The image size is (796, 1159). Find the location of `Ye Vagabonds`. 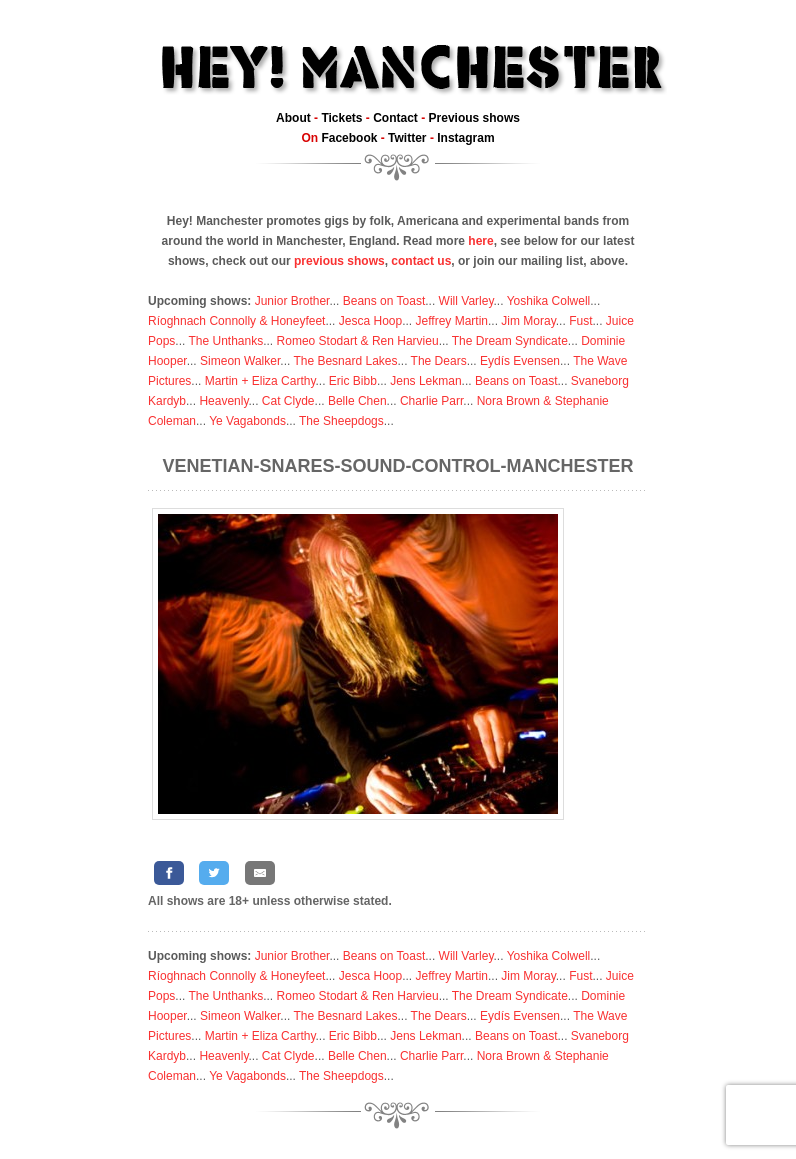

Ye Vagabonds is located at coordinates (247, 421).